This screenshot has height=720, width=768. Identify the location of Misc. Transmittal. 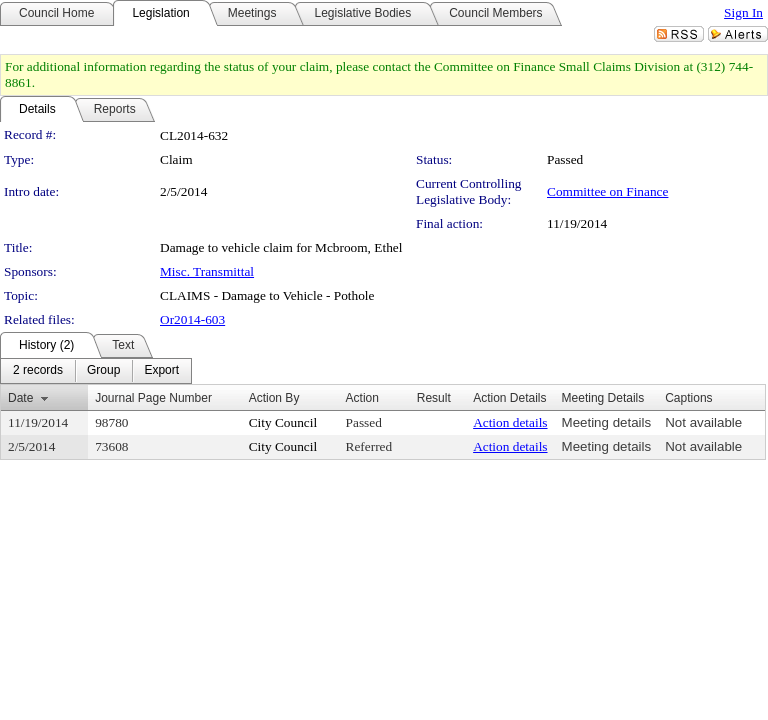
(207, 271).